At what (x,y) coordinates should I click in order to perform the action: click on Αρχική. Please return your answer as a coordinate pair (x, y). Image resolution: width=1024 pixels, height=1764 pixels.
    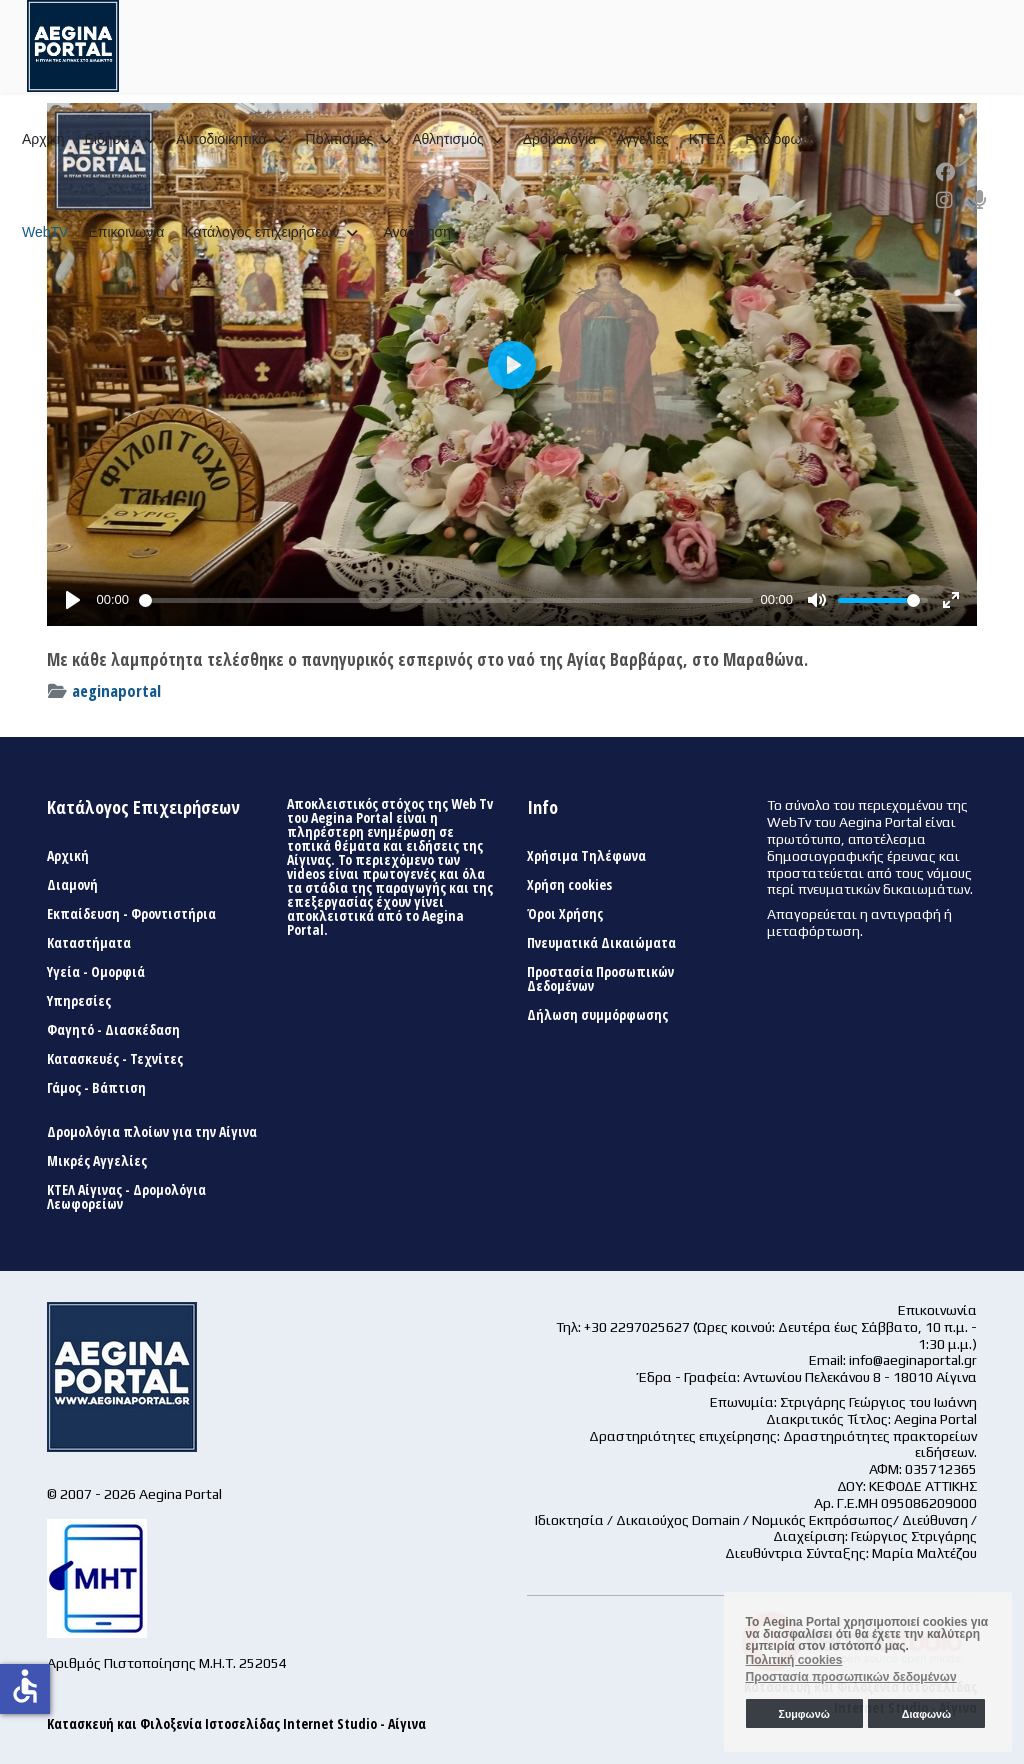
    Looking at the image, I should click on (43, 139).